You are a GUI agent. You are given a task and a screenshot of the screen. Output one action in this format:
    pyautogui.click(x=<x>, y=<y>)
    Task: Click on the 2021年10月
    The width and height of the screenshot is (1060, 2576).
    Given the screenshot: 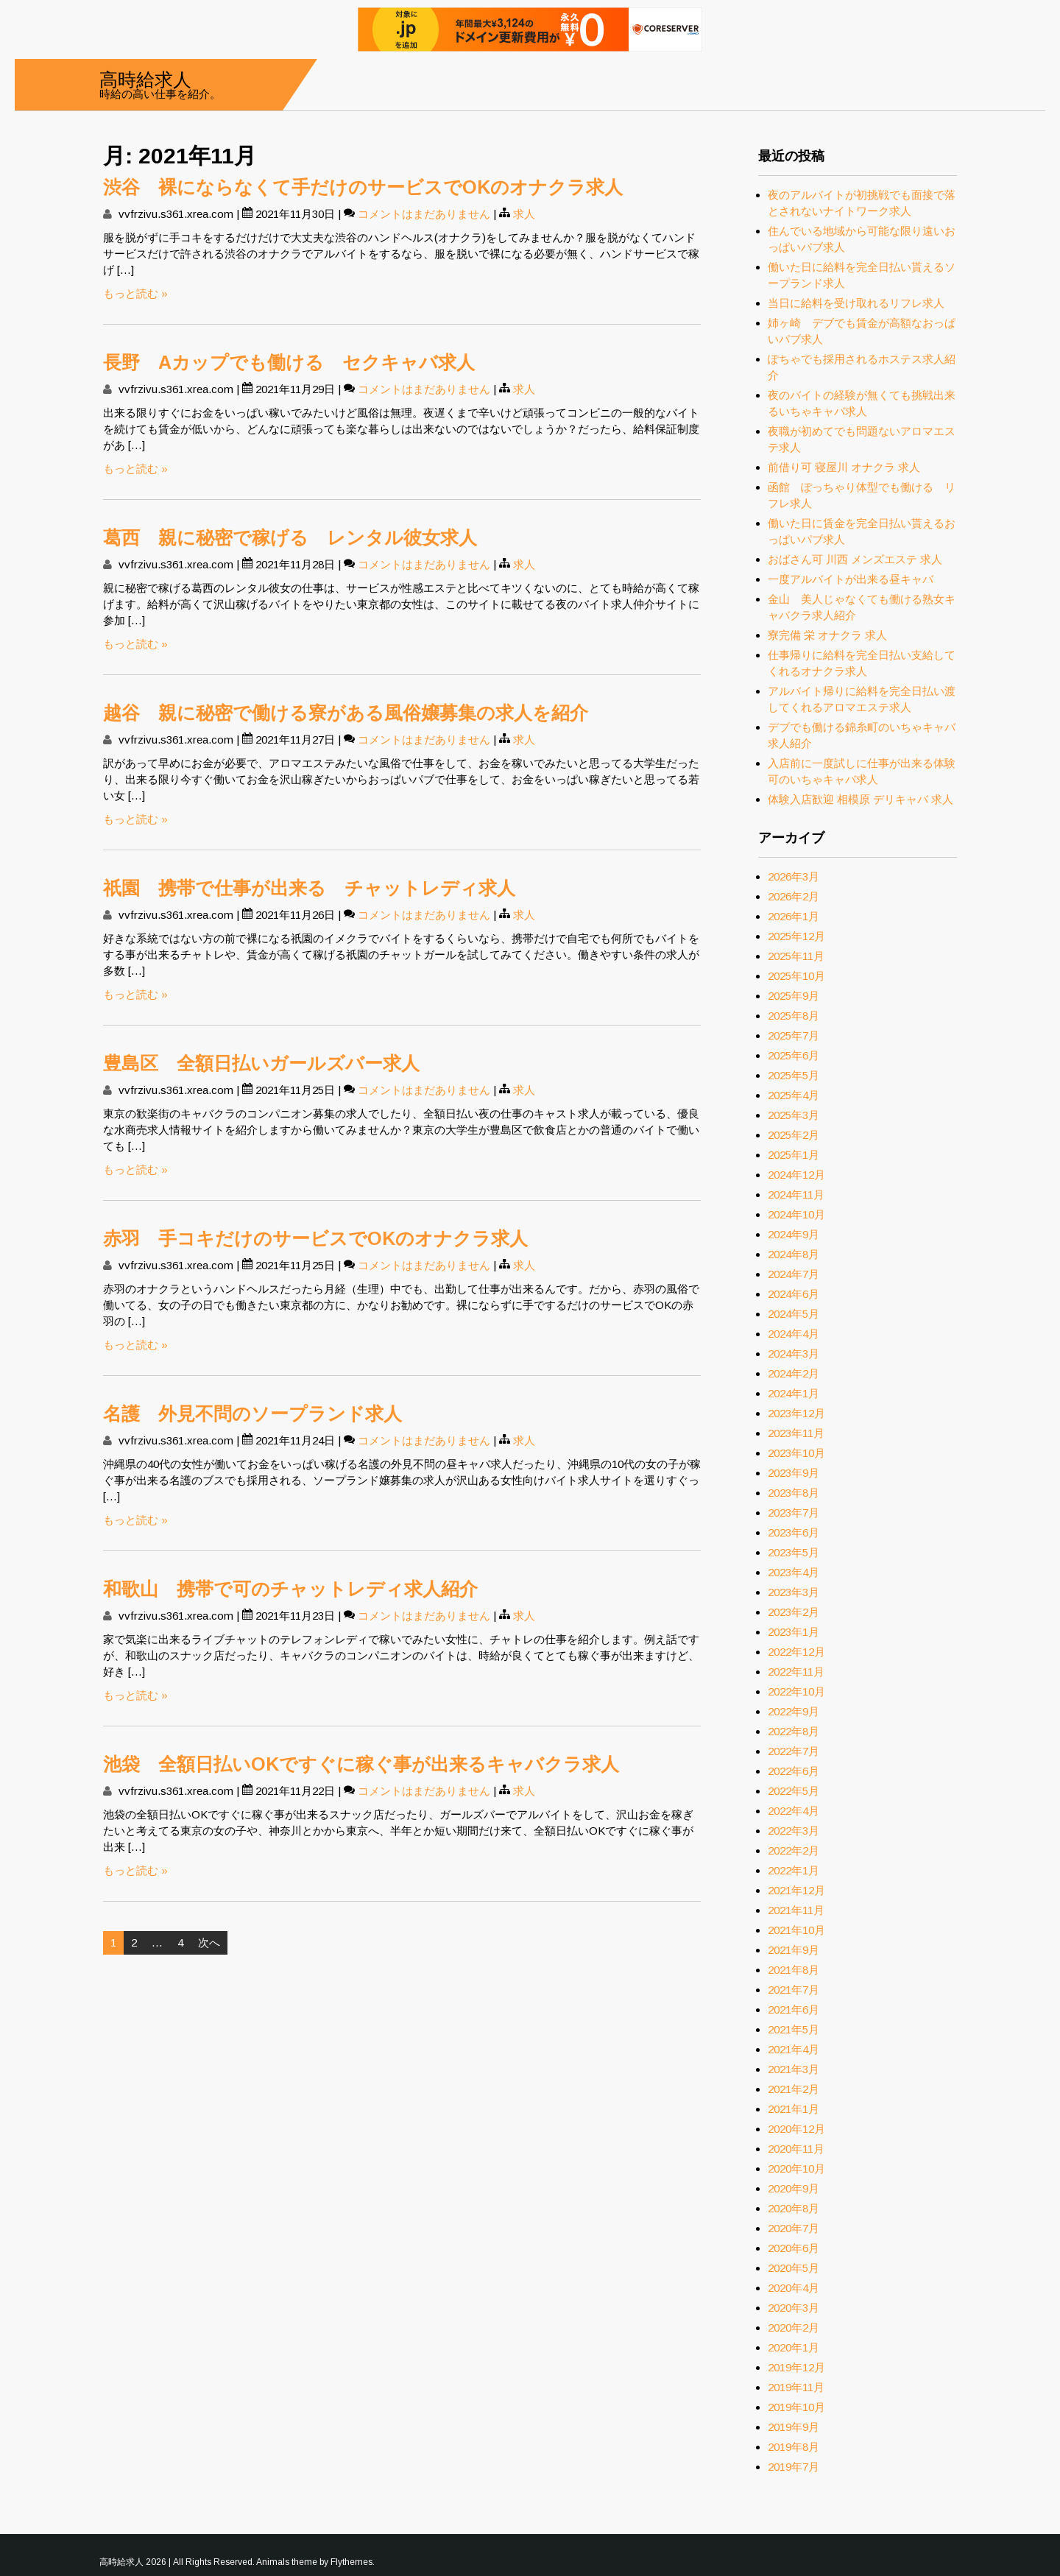 What is the action you would take?
    pyautogui.click(x=796, y=1930)
    